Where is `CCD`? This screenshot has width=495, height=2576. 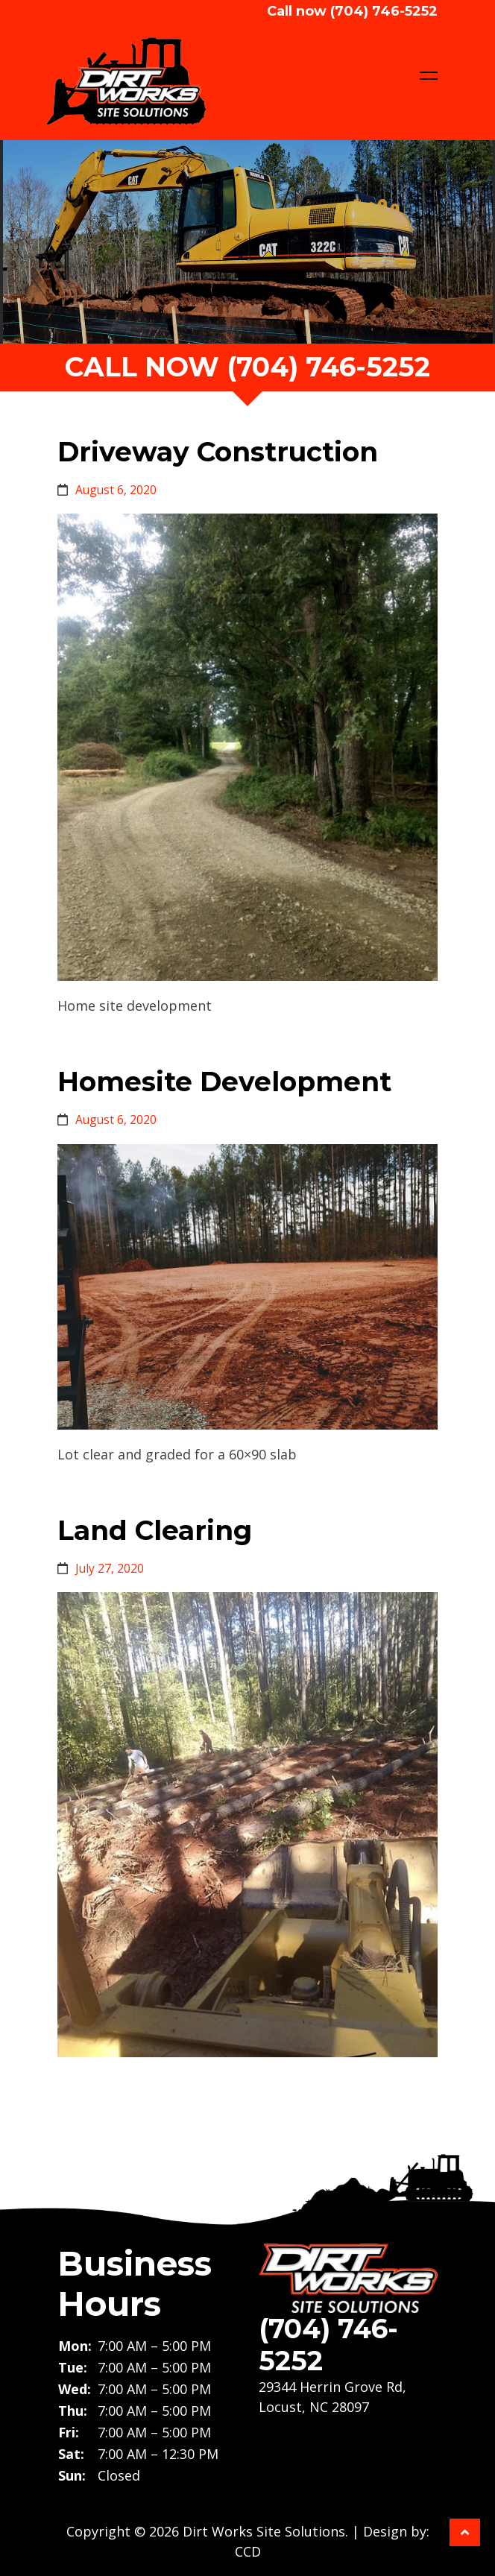
CCD is located at coordinates (248, 2551).